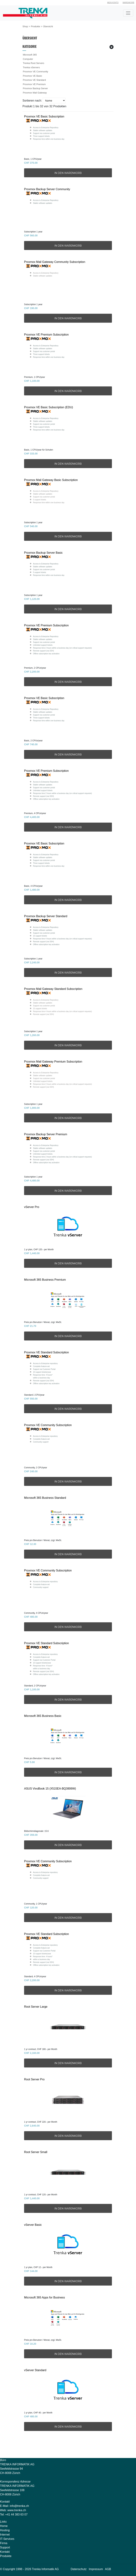 The height and width of the screenshot is (2576, 136). I want to click on Trenka vServers, so click(31, 67).